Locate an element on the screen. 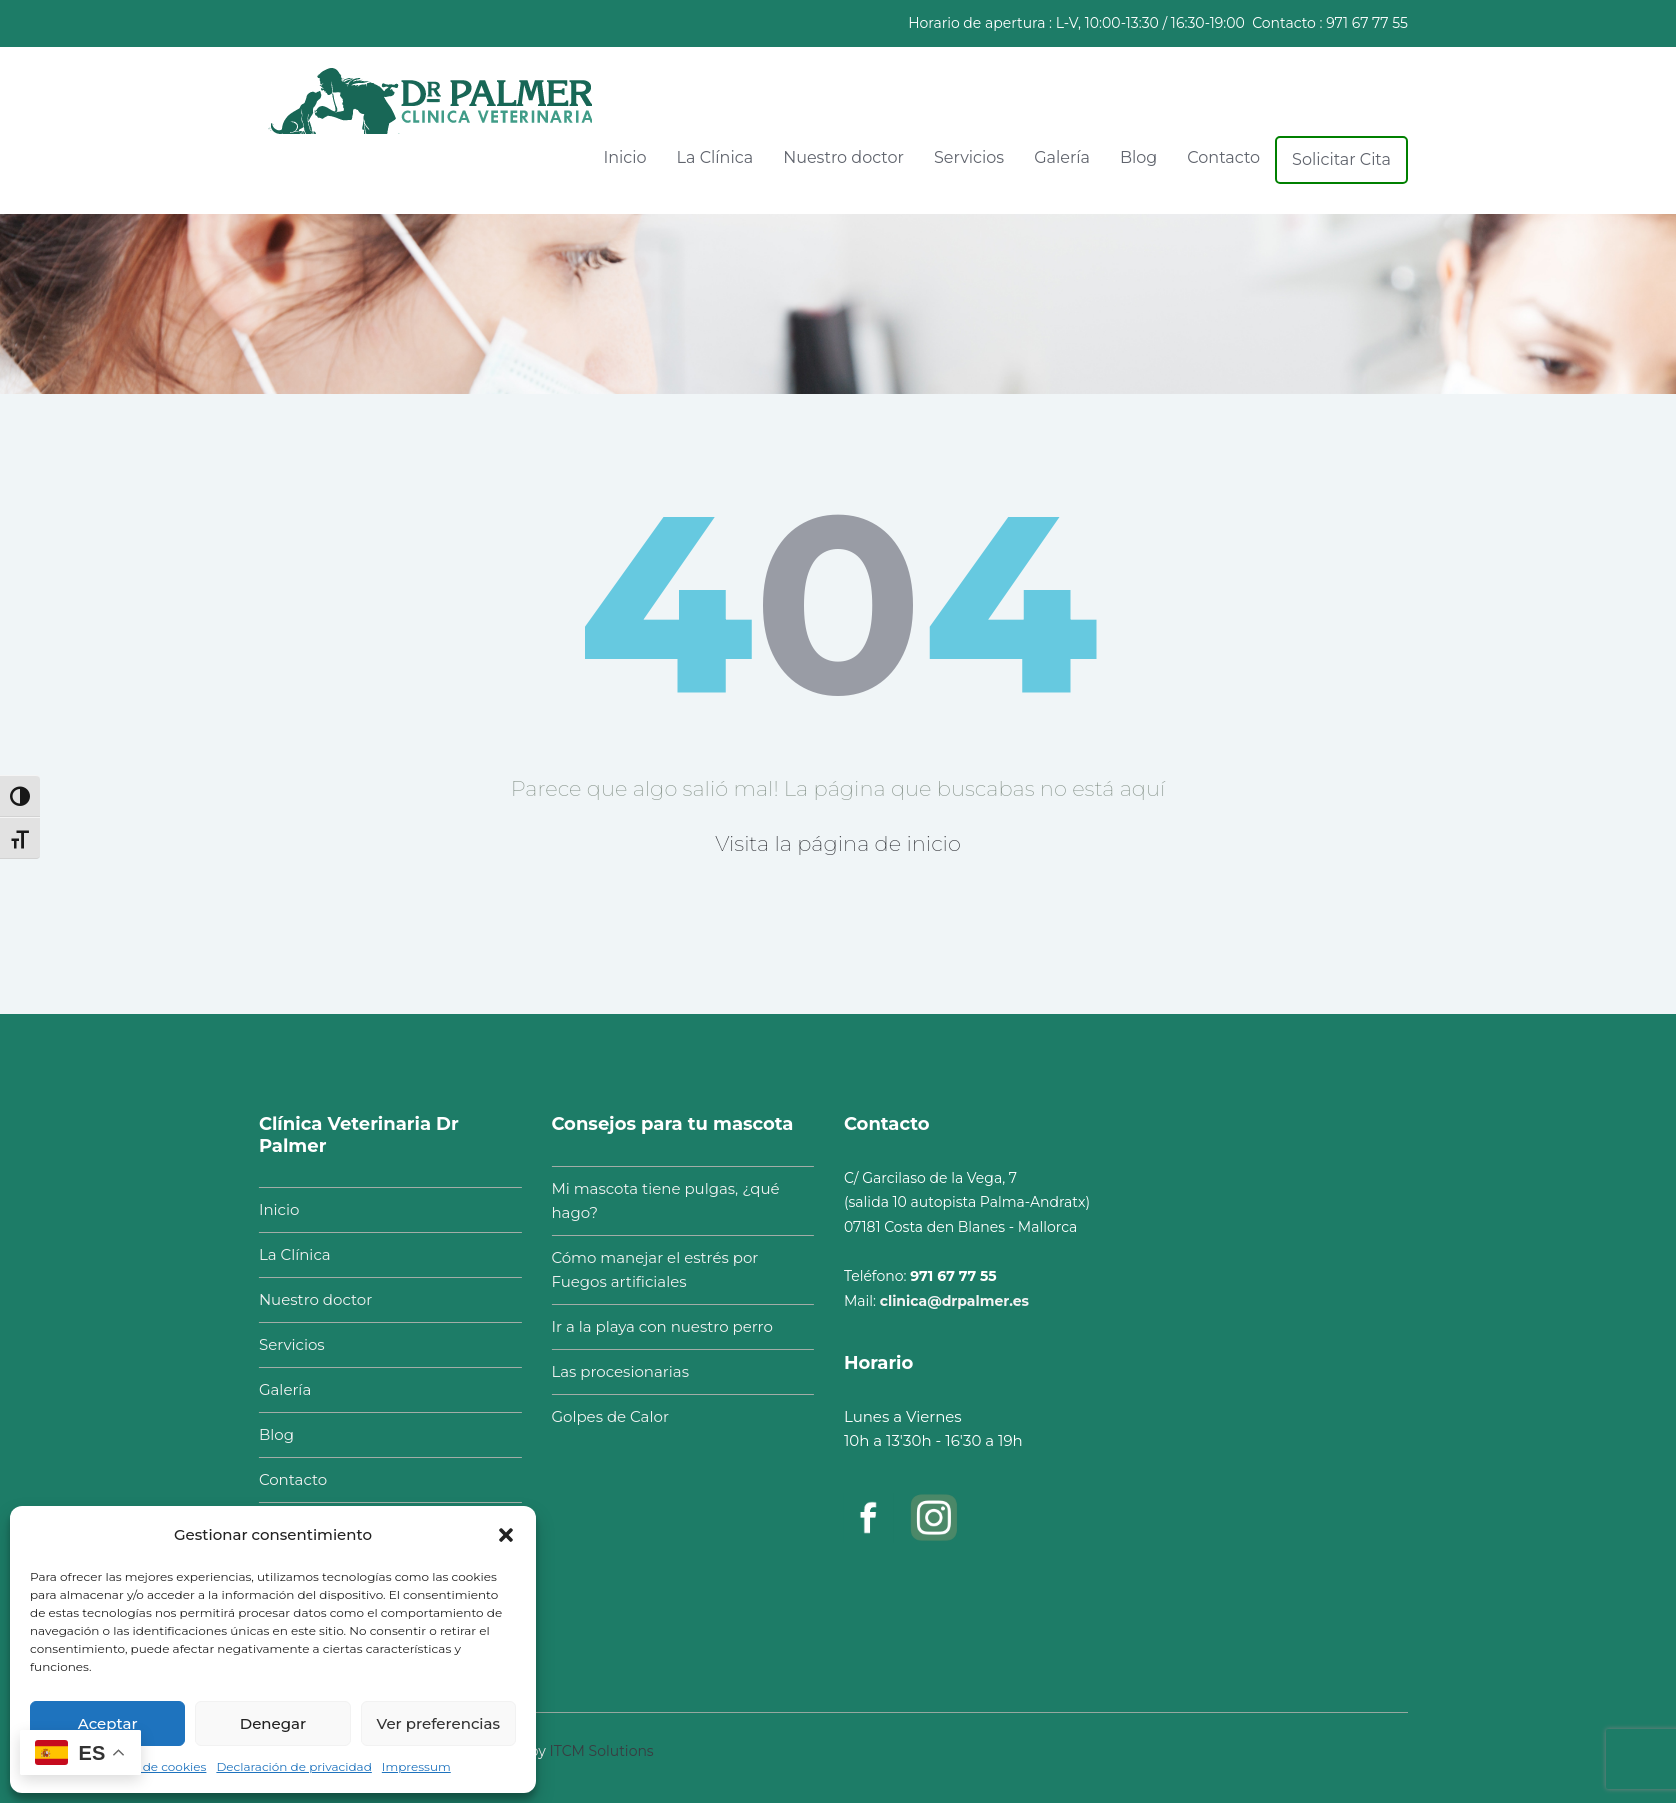 The height and width of the screenshot is (1803, 1676). [button] is located at coordinates (506, 1535).